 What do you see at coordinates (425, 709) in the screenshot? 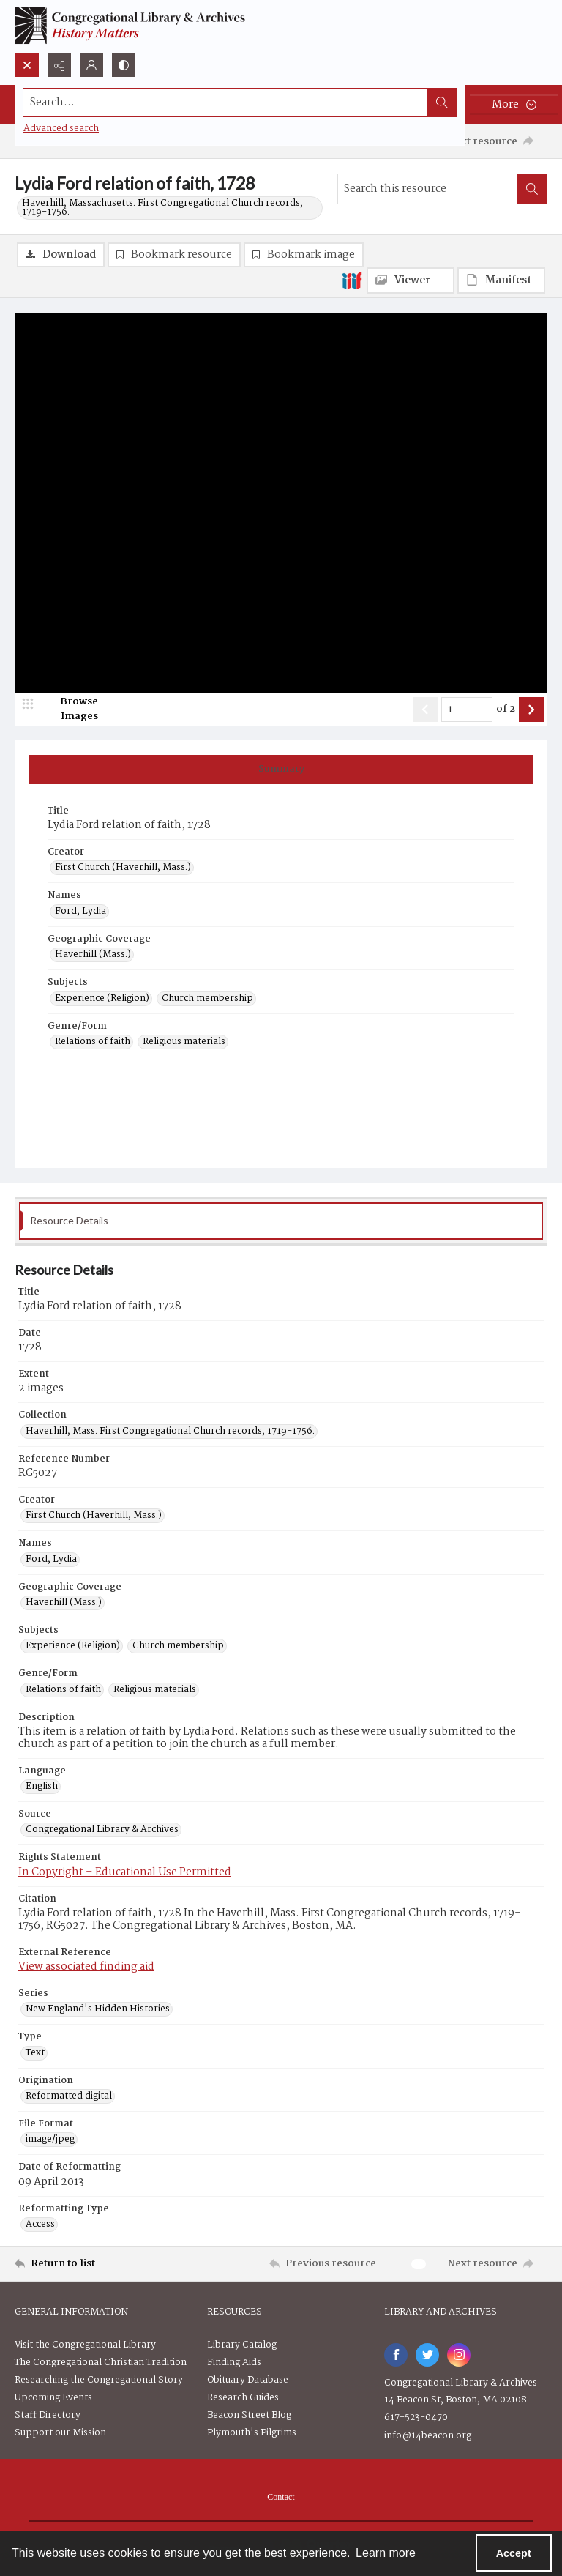
I see `[Show previous item]` at bounding box center [425, 709].